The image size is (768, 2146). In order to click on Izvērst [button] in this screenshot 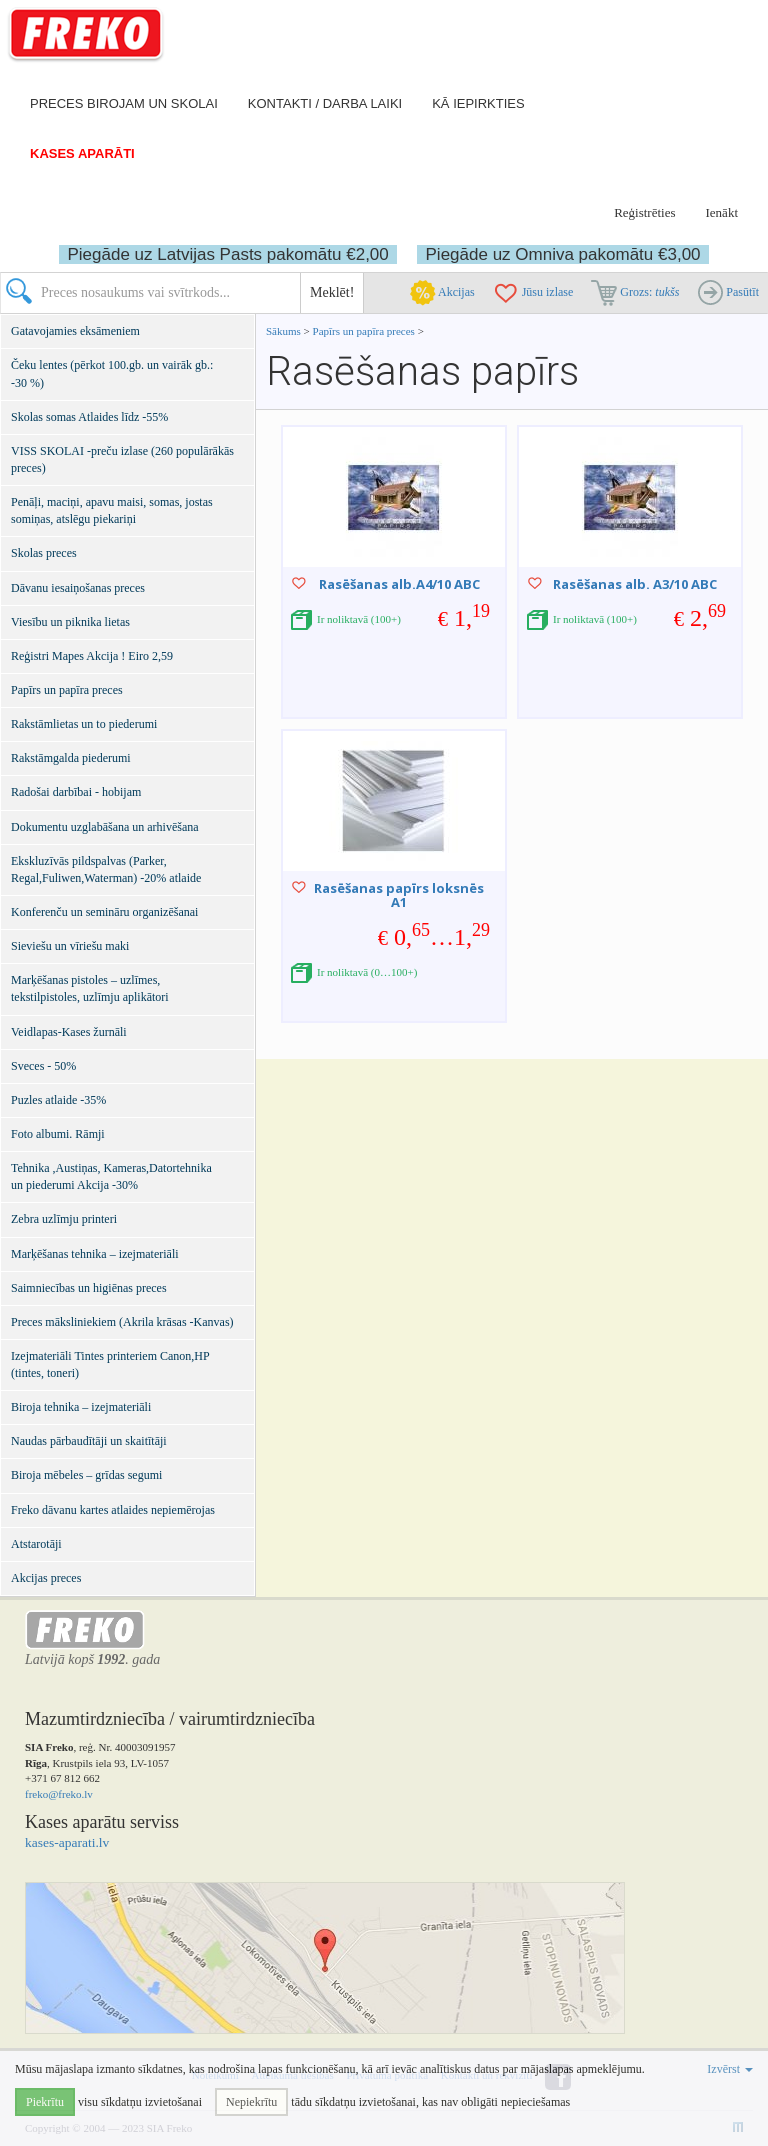, I will do `click(730, 2069)`.